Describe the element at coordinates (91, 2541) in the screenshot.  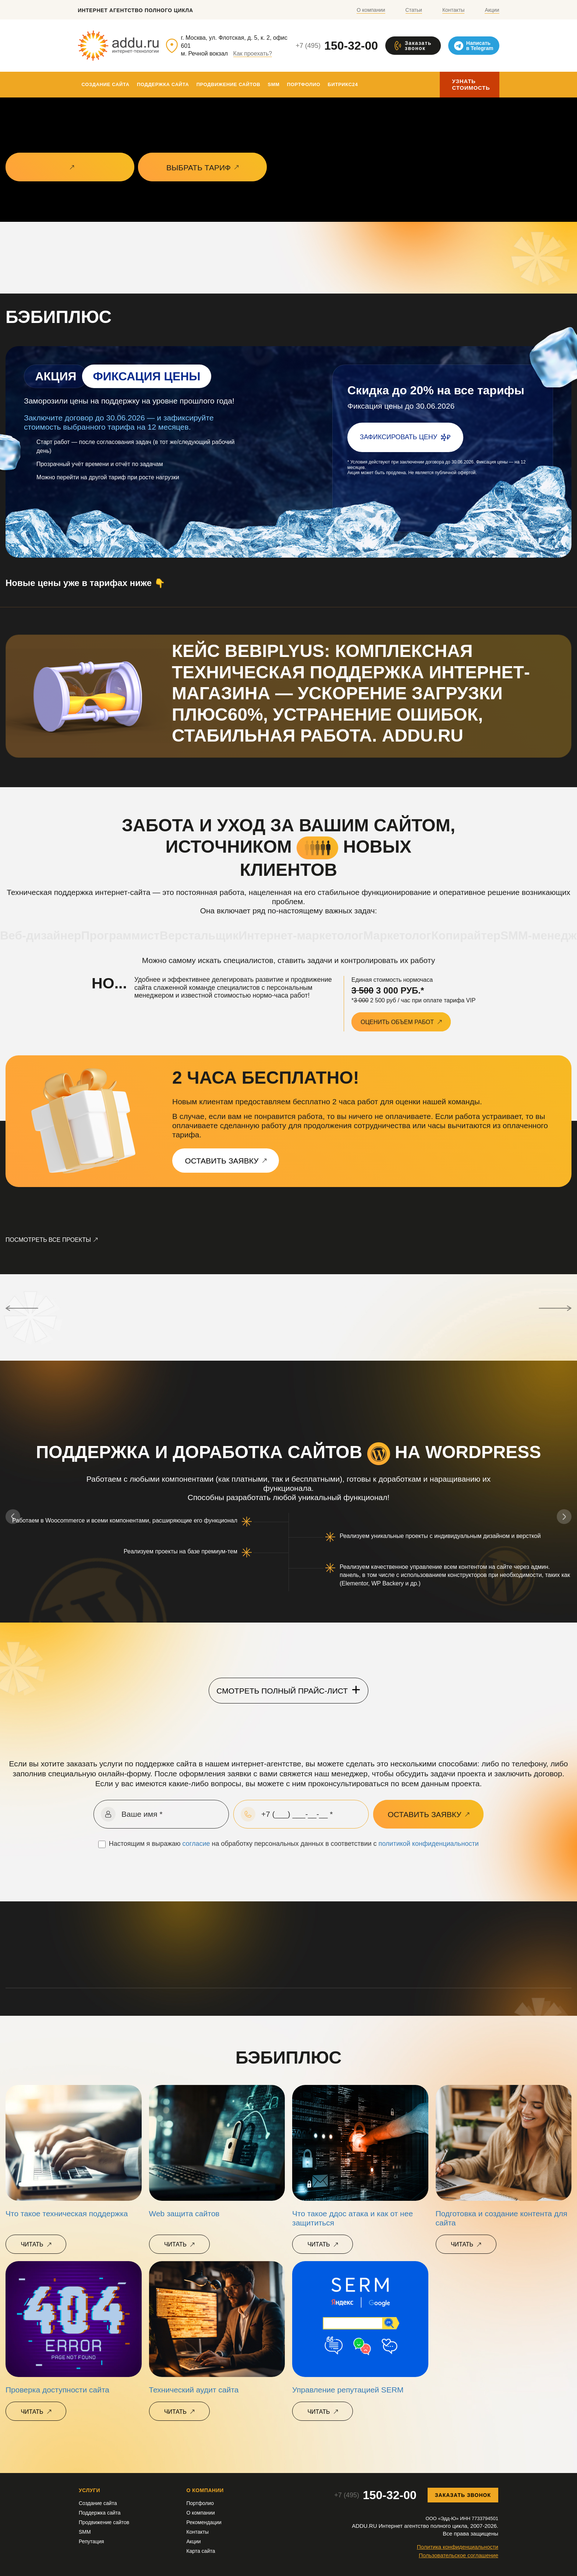
I see `Репутация` at that location.